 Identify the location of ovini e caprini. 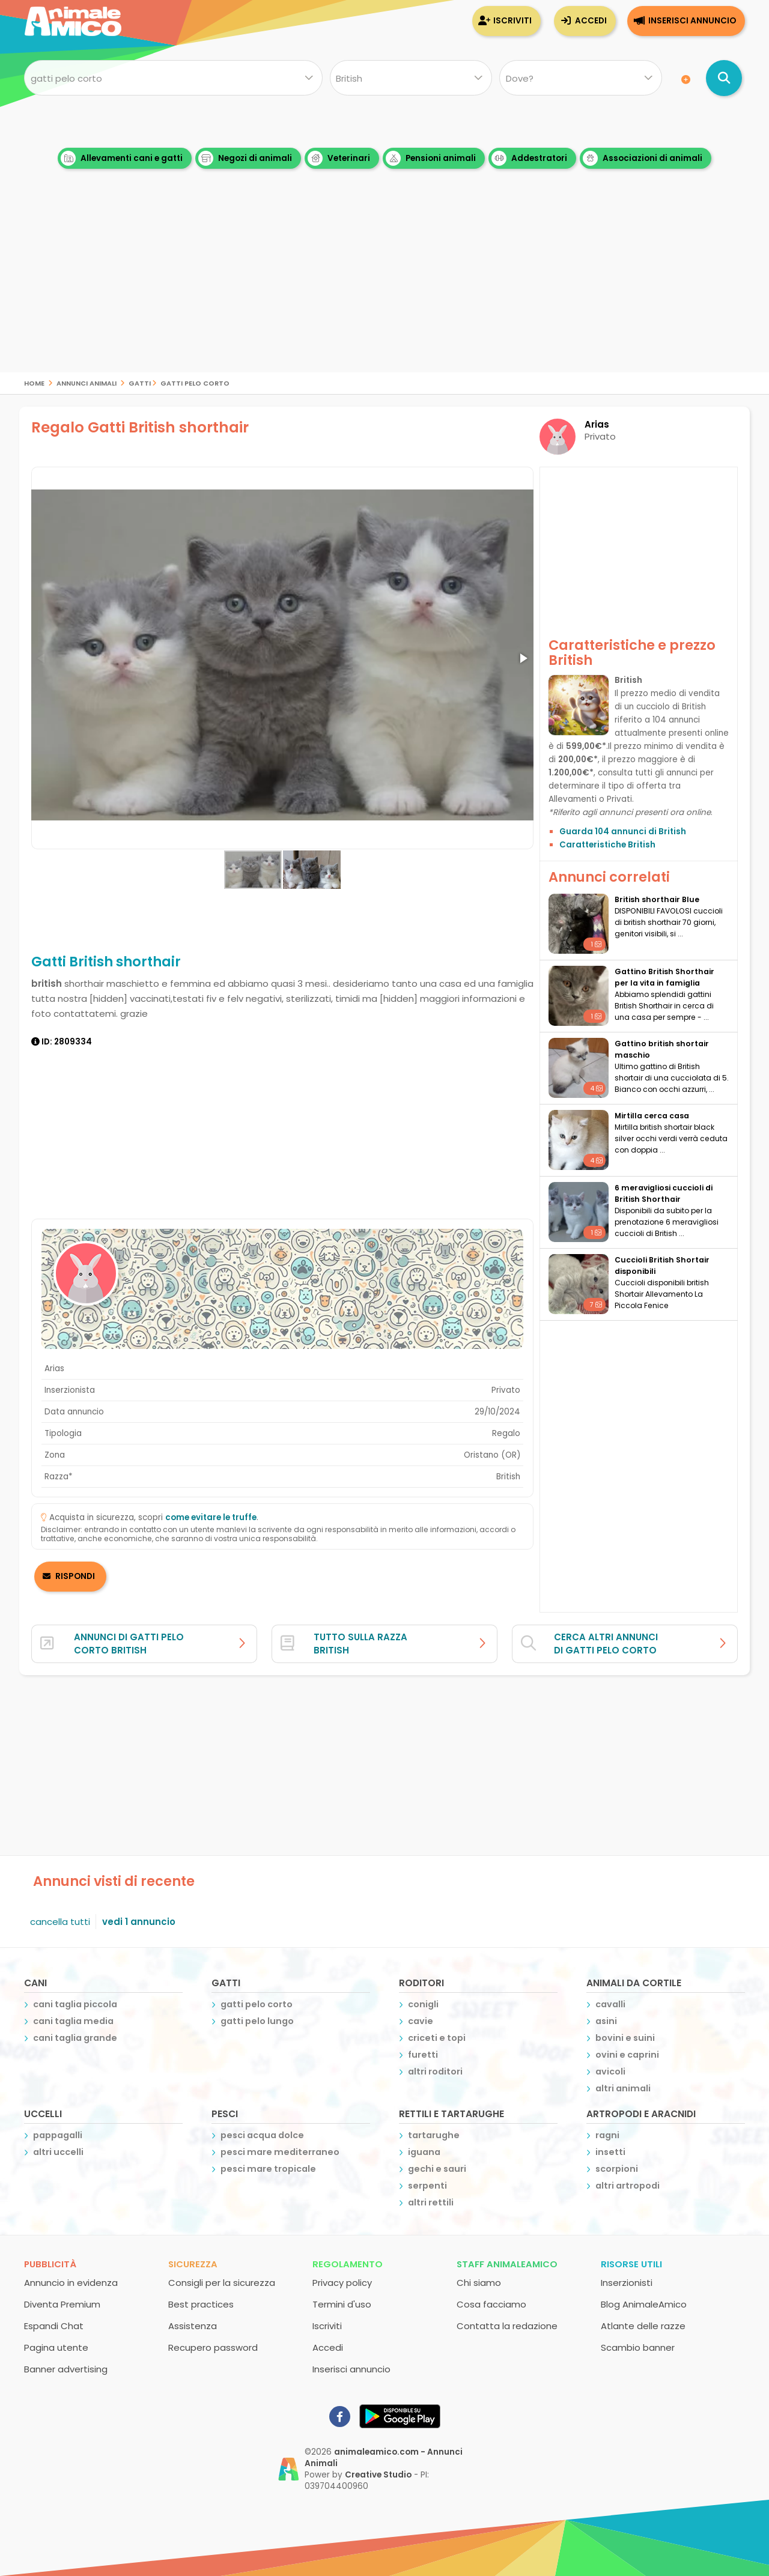
(627, 2055).